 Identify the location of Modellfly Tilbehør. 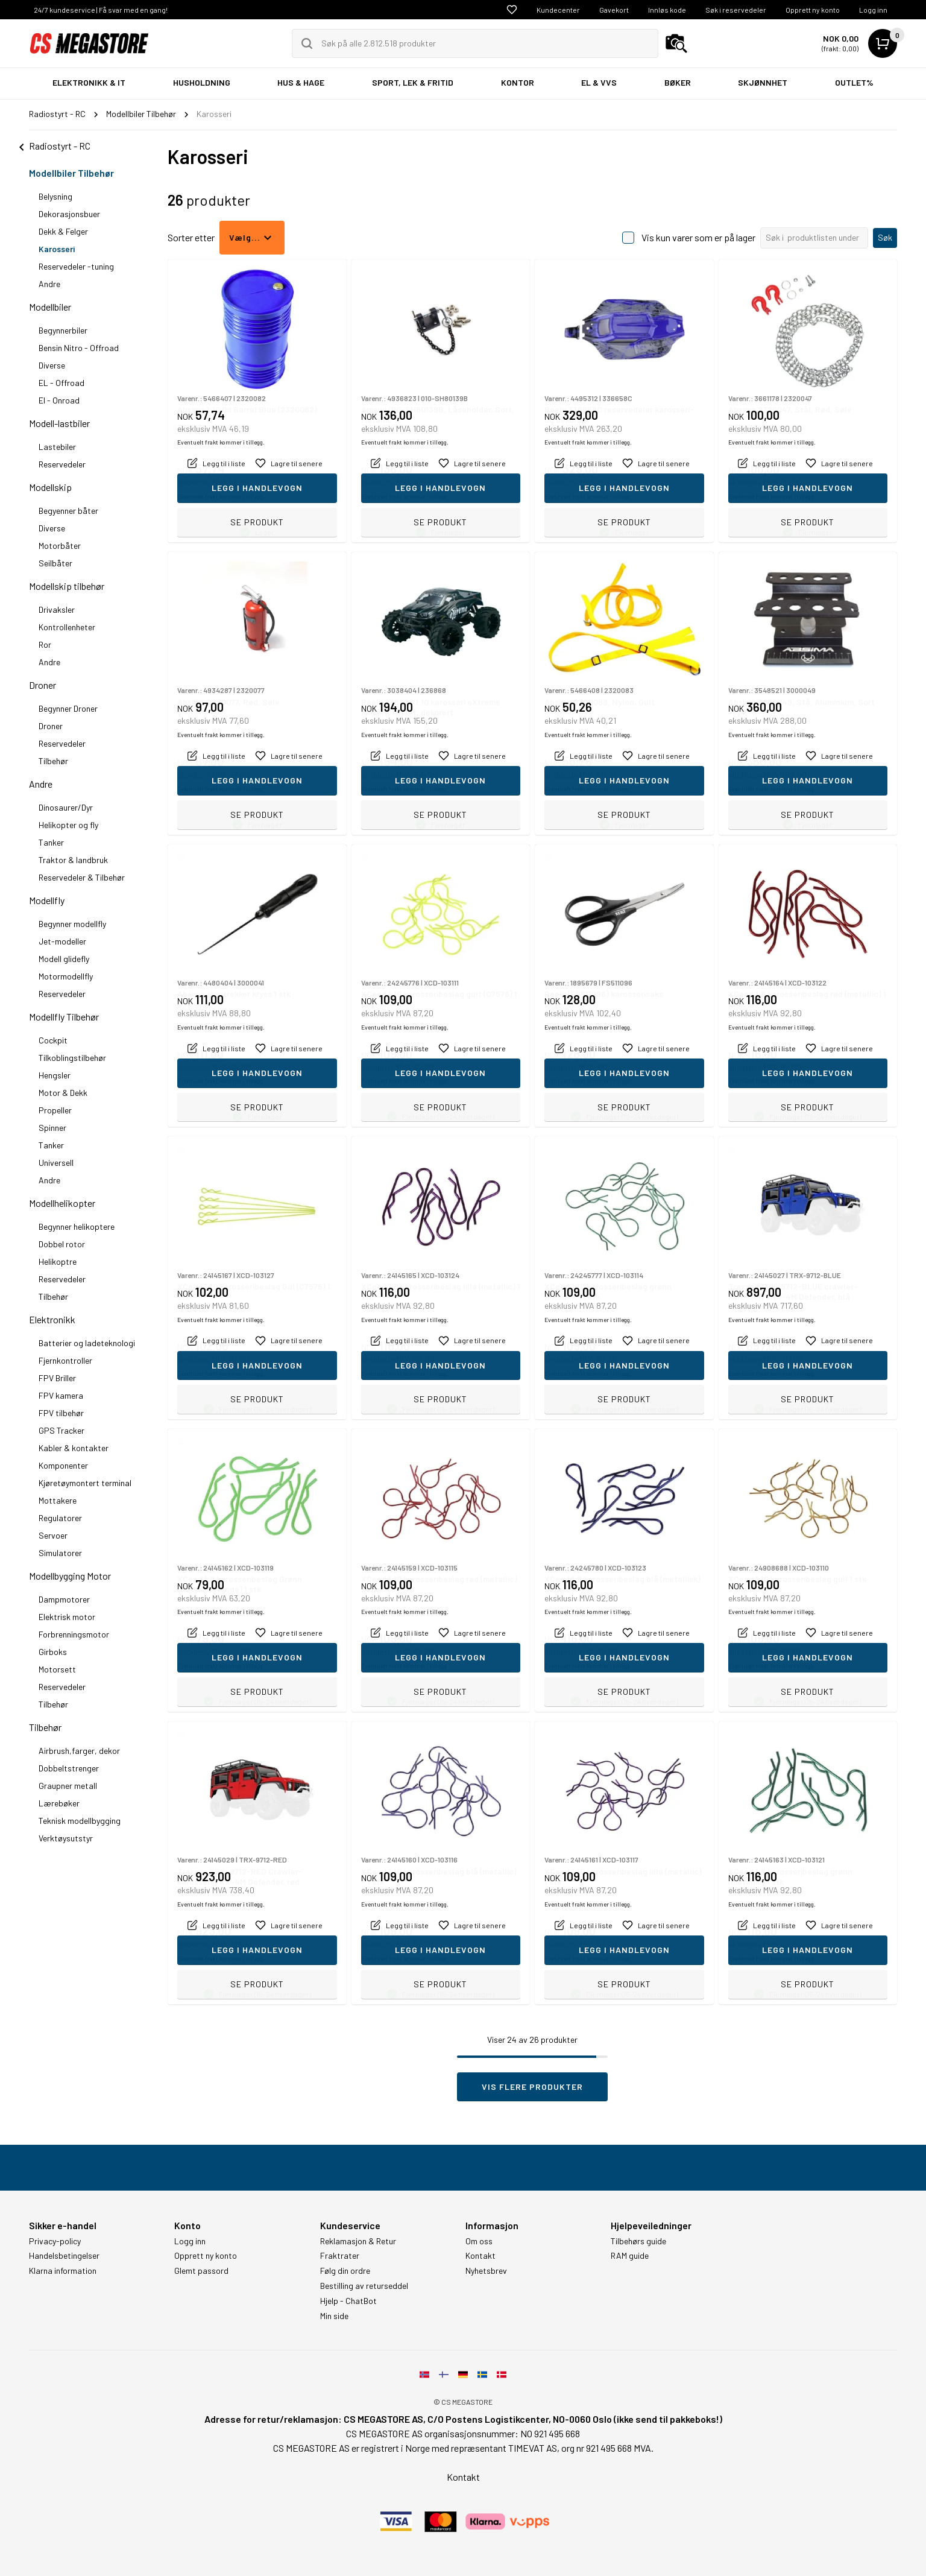
(64, 1016).